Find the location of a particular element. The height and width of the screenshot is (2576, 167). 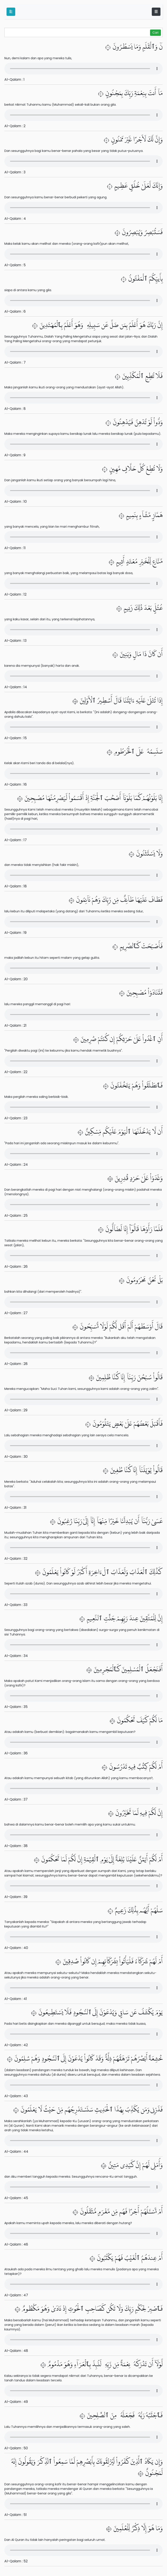

[Toggle navigation] is located at coordinates (156, 12).